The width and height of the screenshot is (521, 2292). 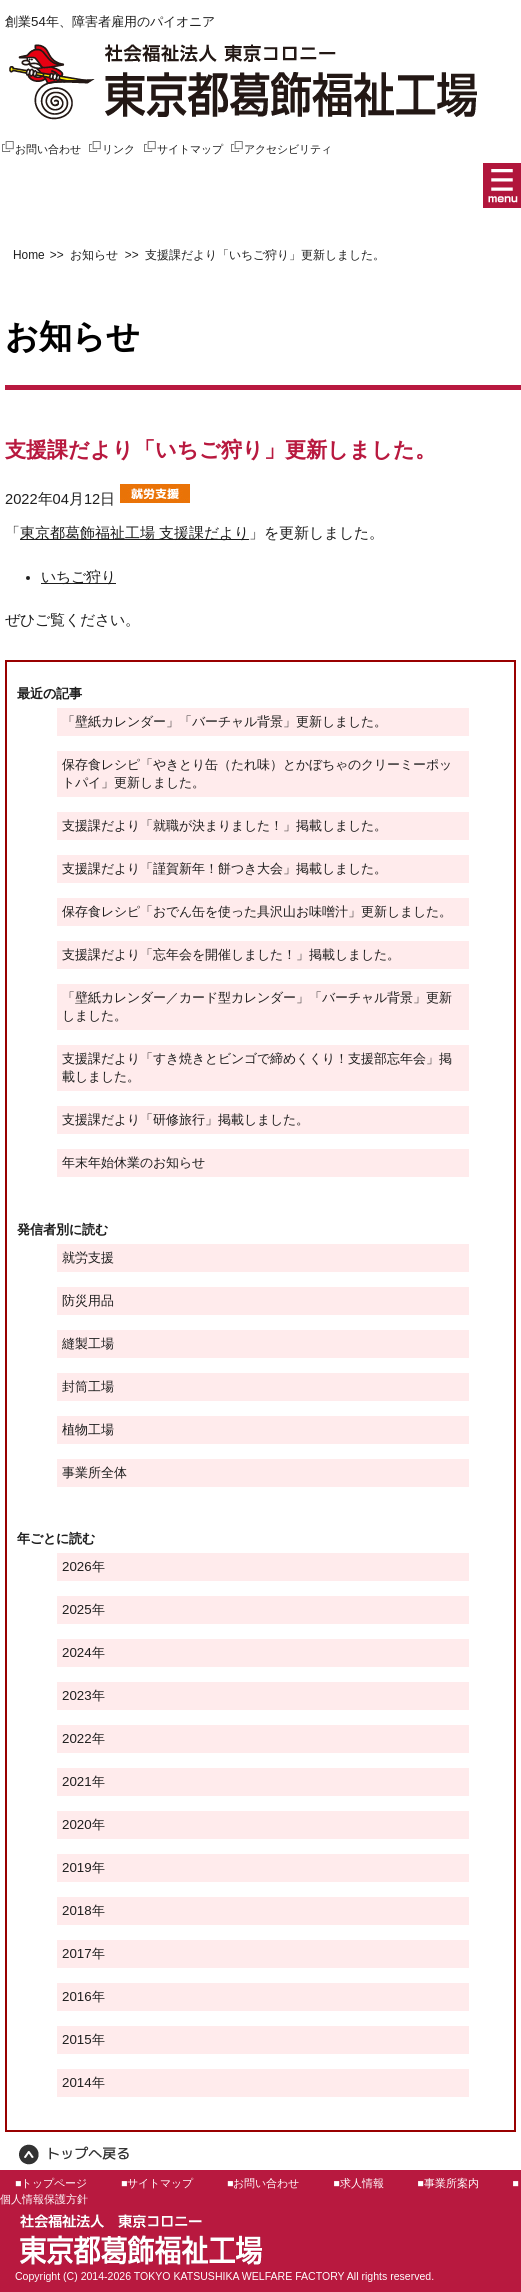 I want to click on 縫製工場, so click(x=88, y=1343).